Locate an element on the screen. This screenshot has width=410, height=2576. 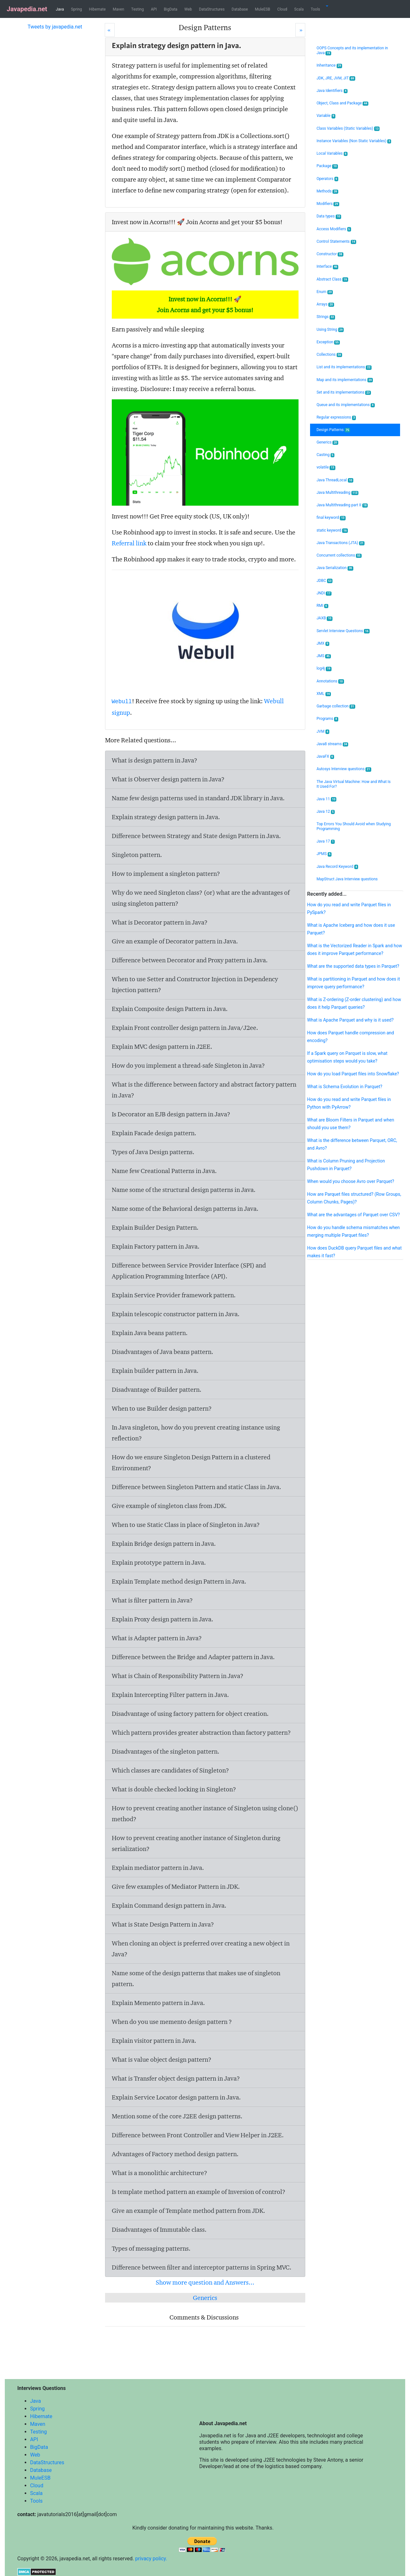
[Next] is located at coordinates (300, 30).